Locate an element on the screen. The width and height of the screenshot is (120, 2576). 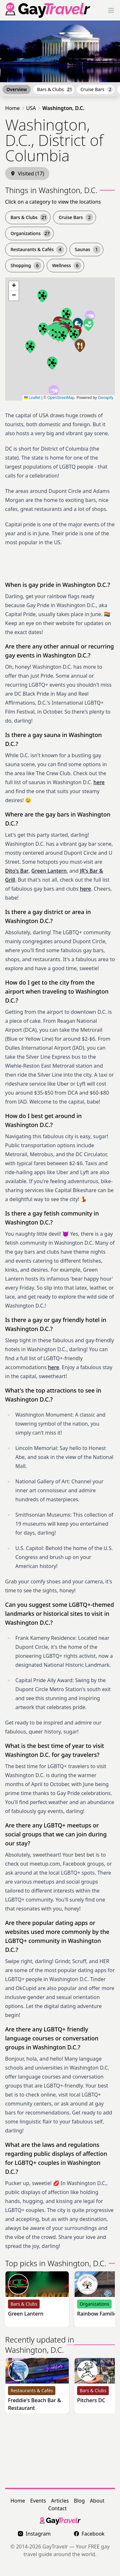
Overview is located at coordinates (16, 89).